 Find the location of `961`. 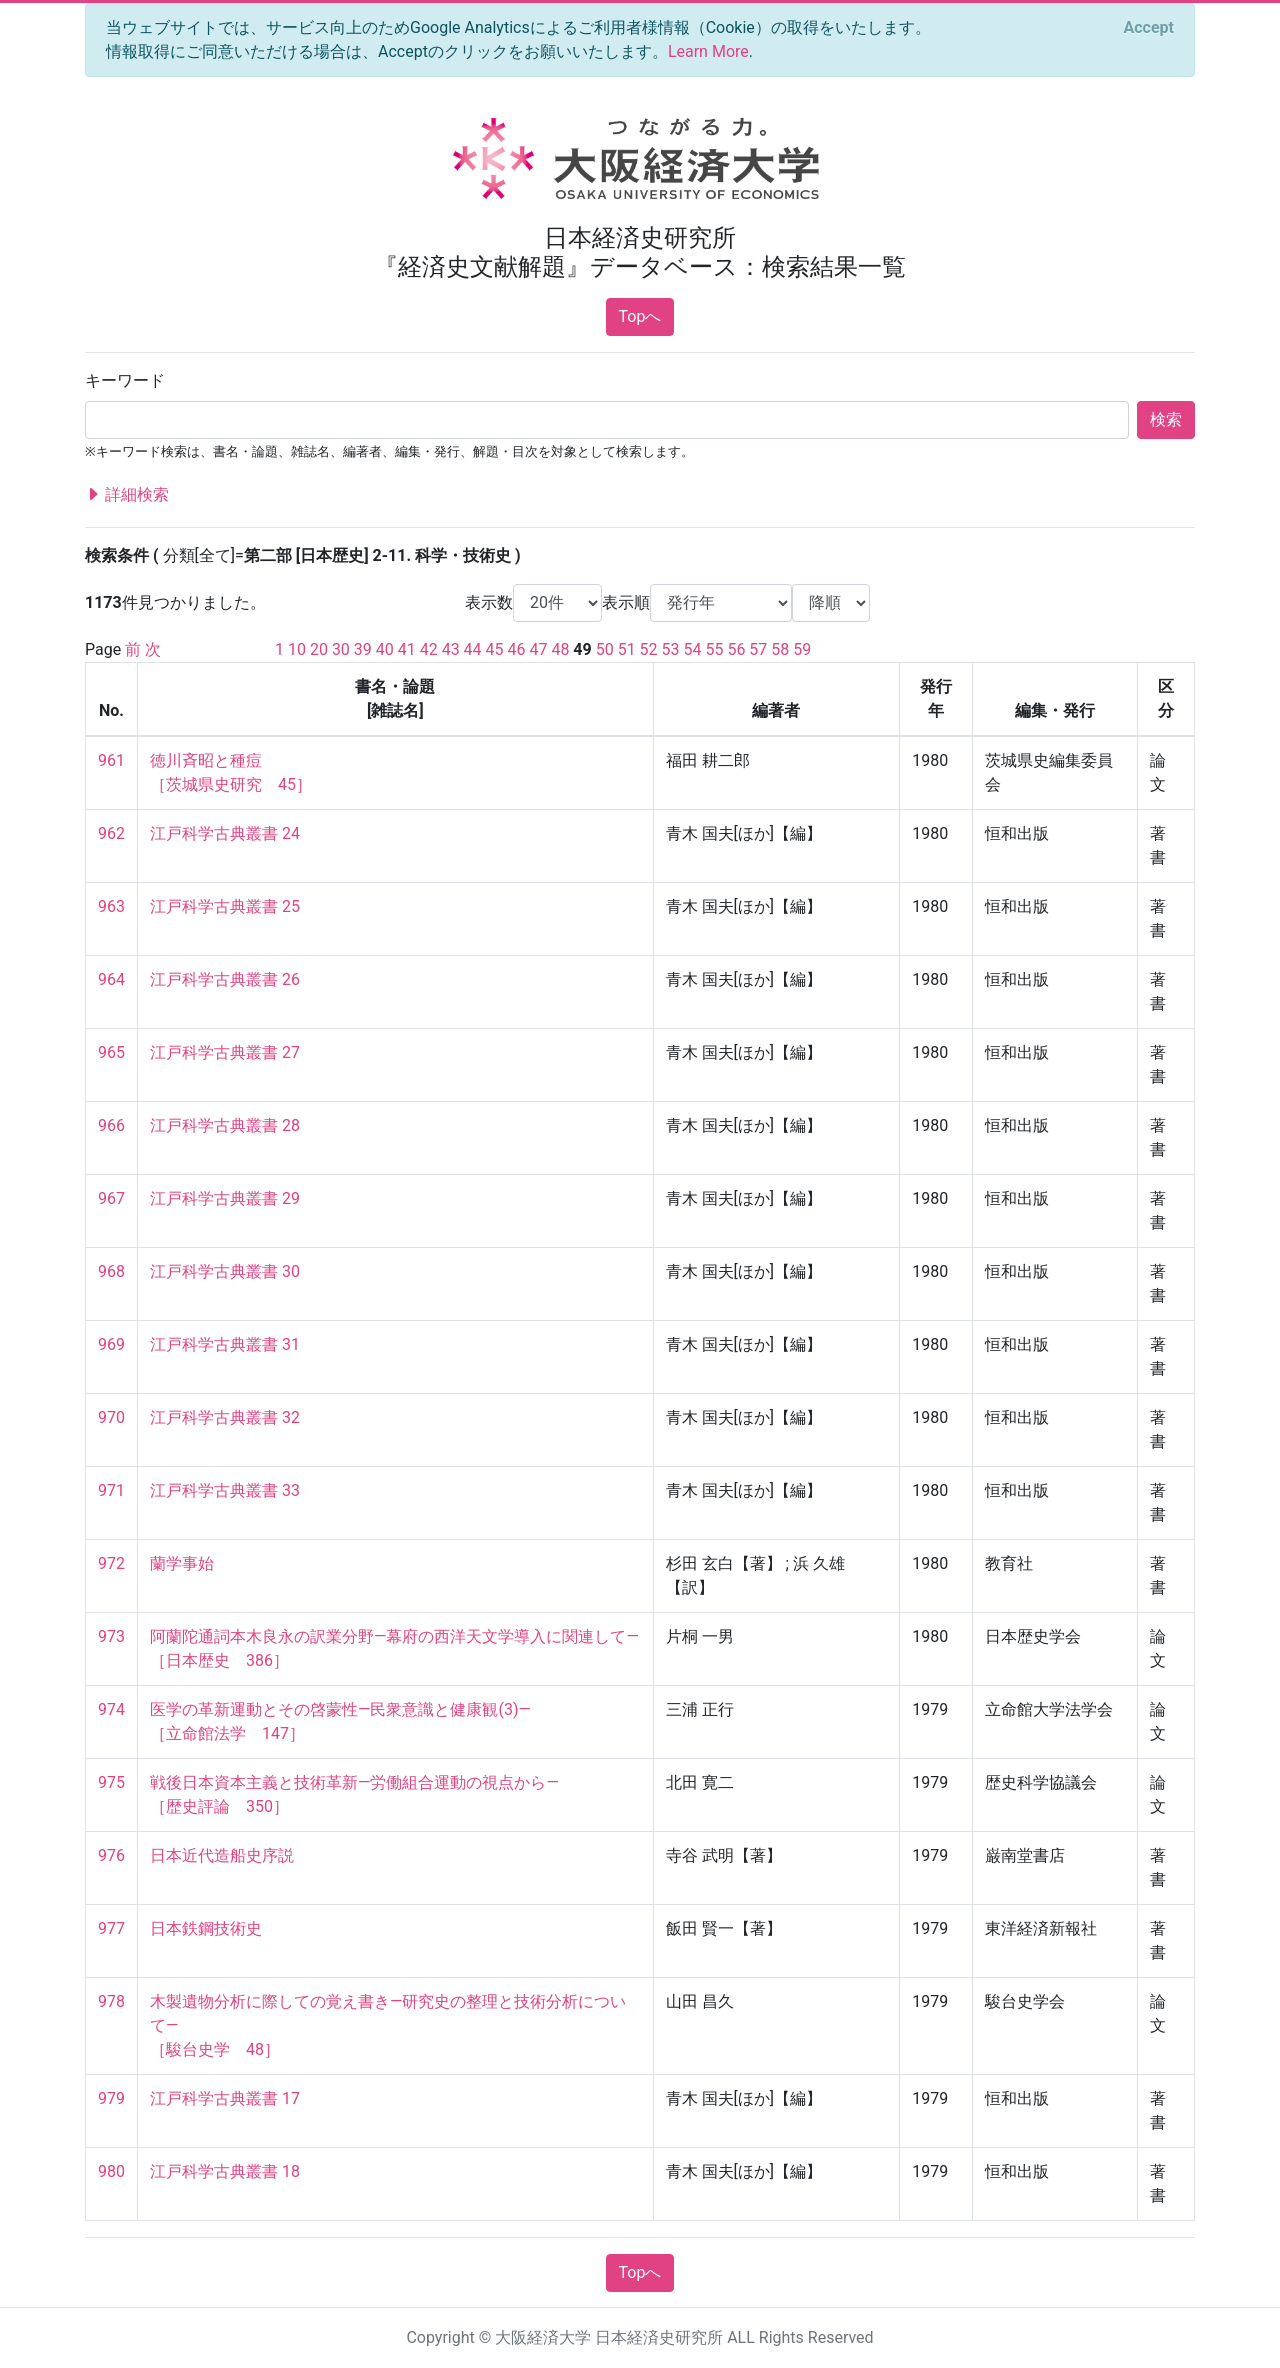

961 is located at coordinates (111, 760).